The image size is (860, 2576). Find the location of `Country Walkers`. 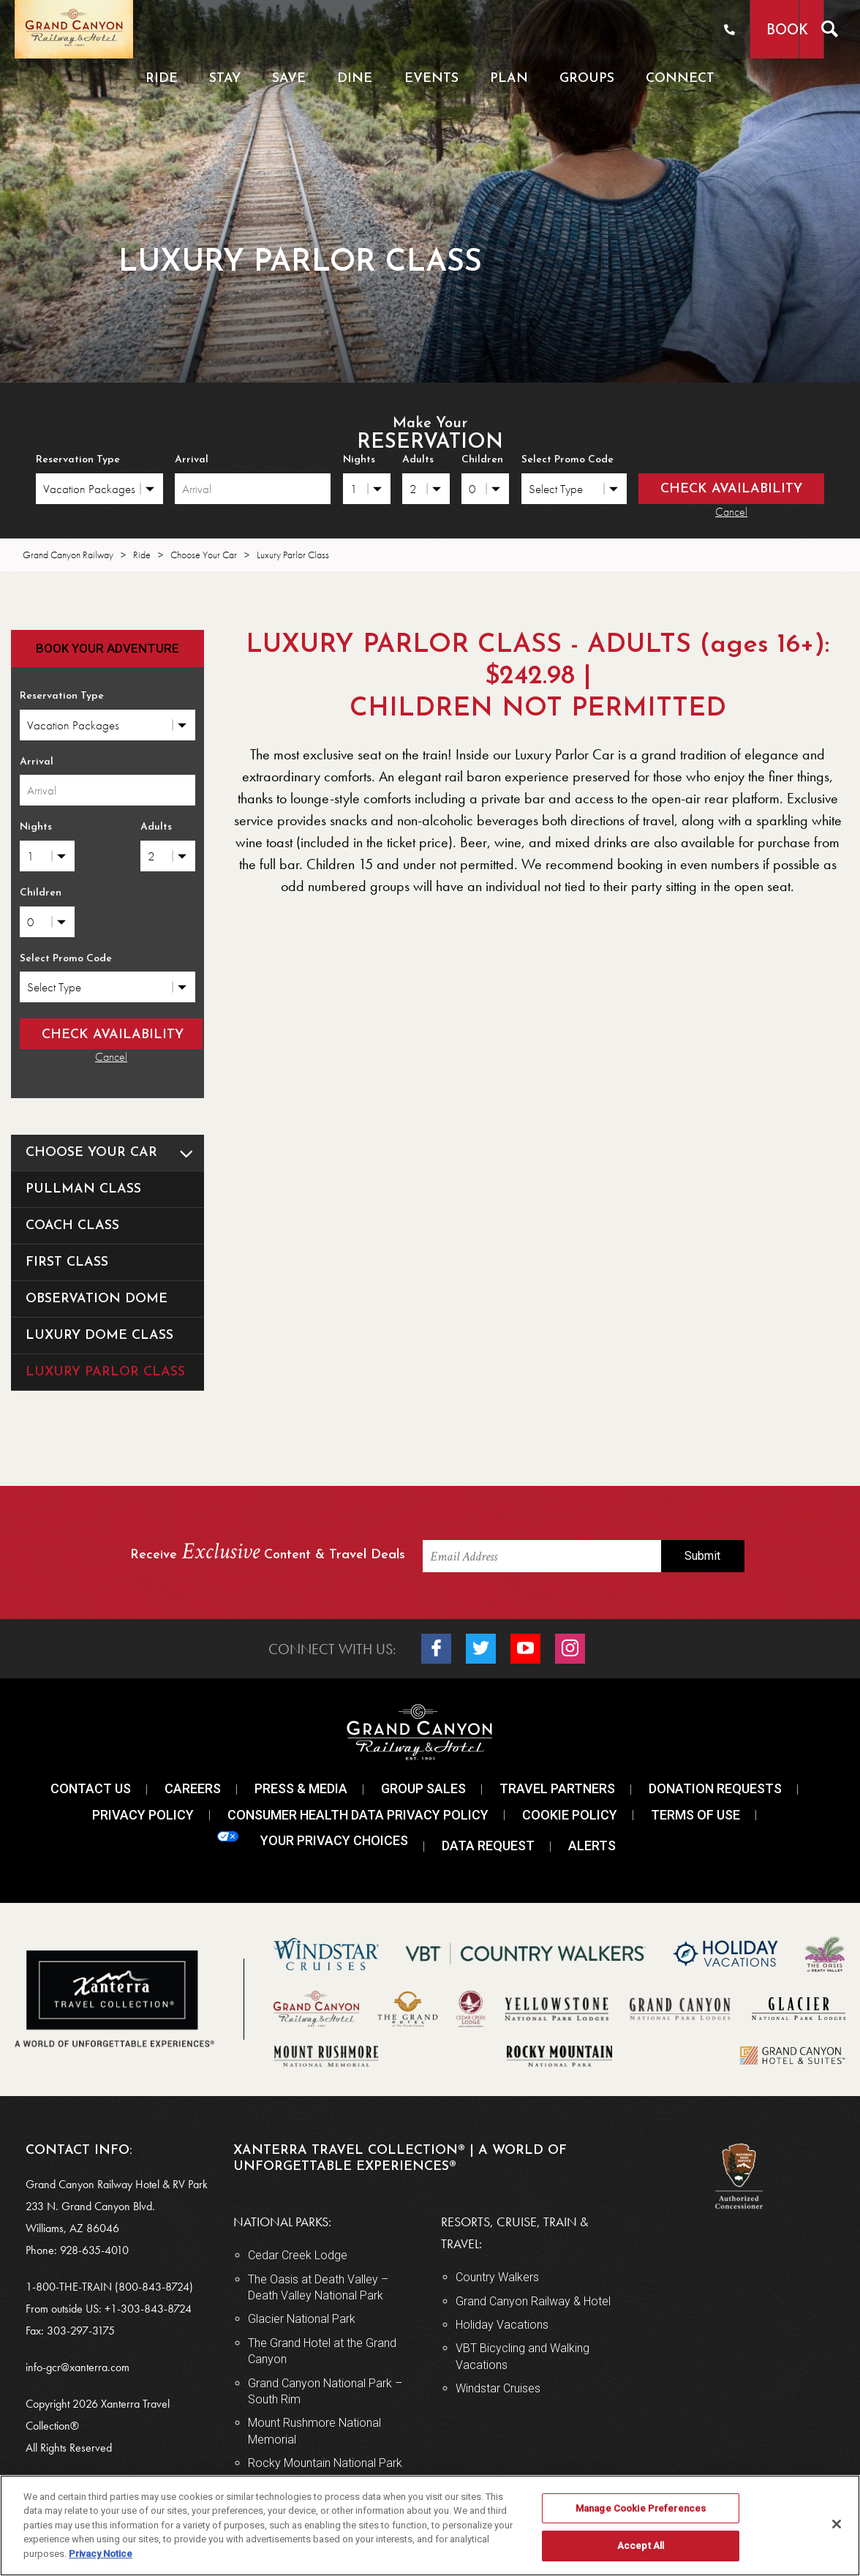

Country Walkers is located at coordinates (497, 2276).